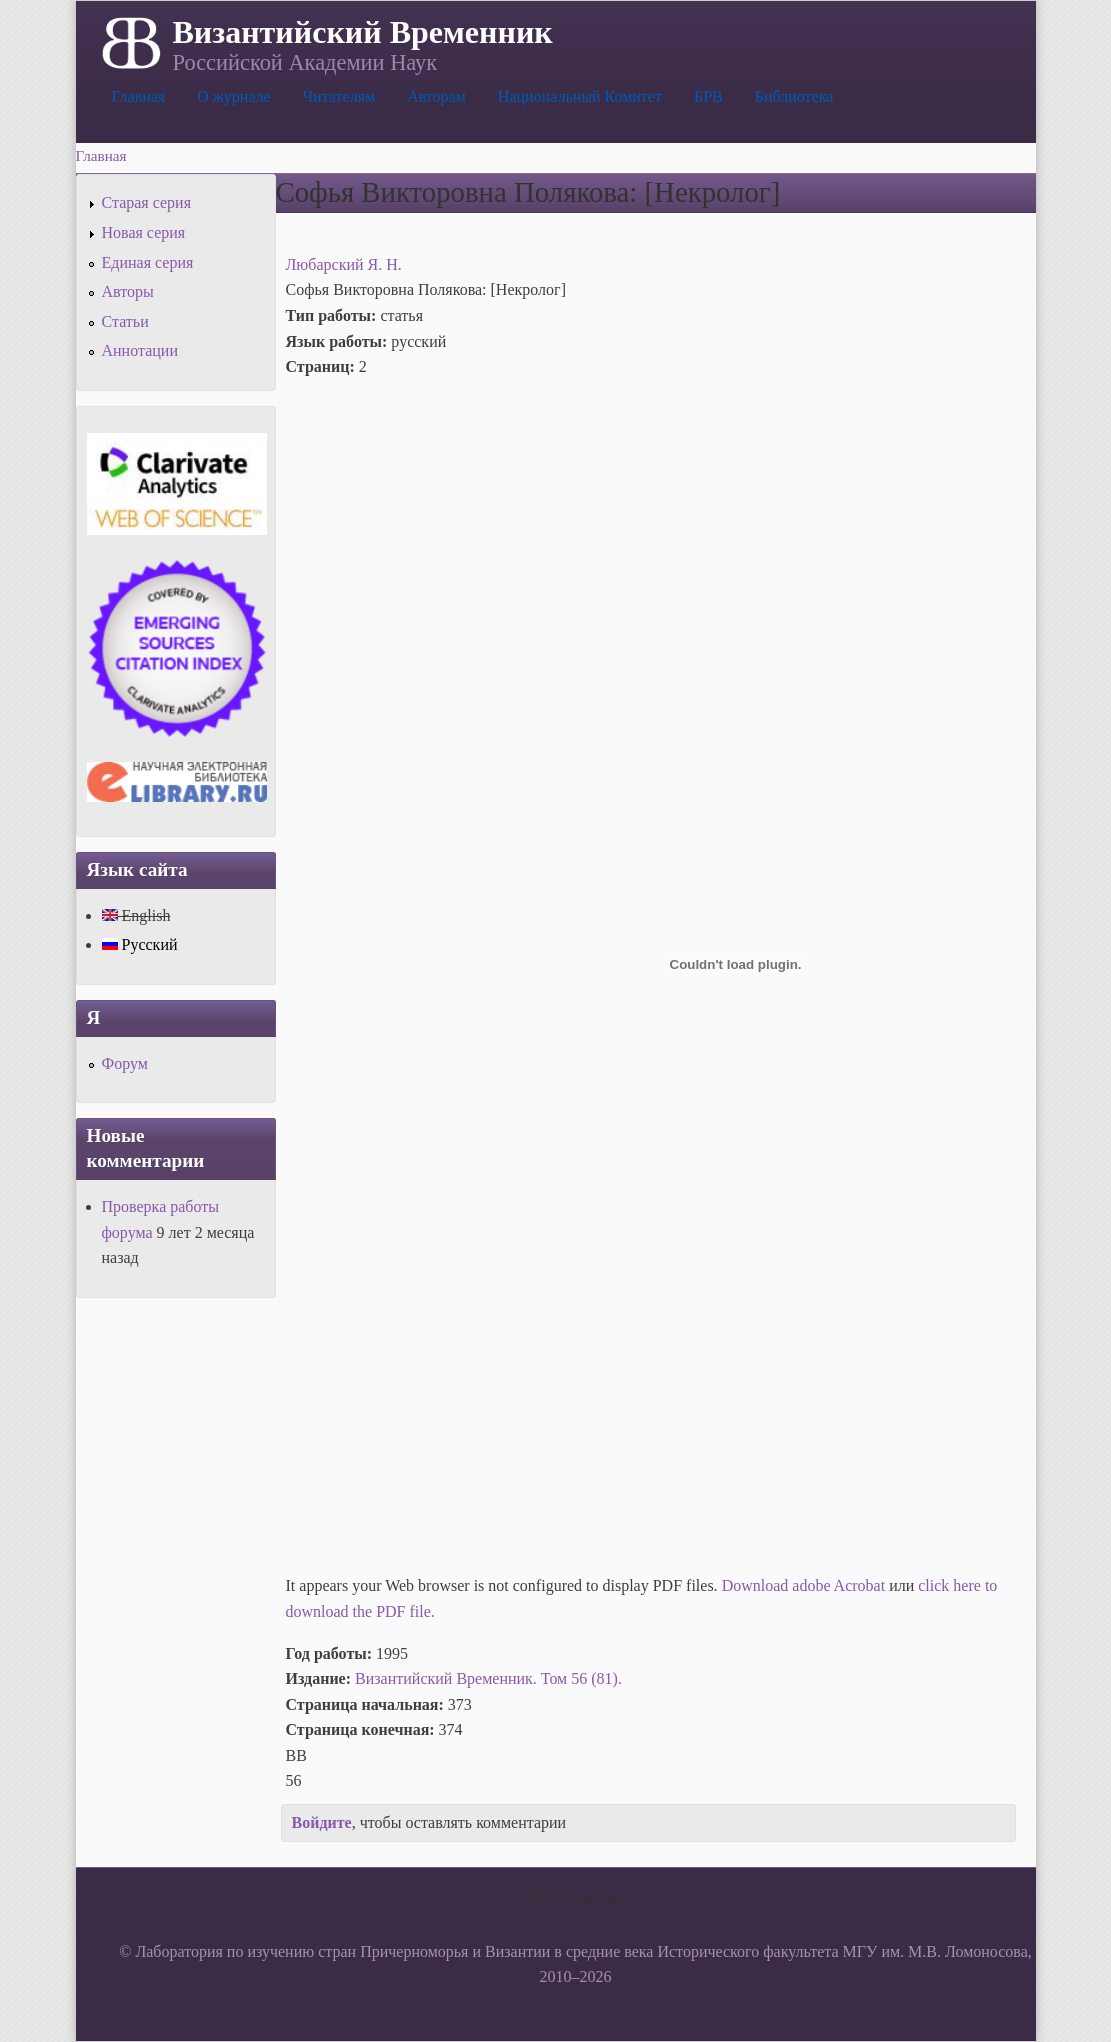 Image resolution: width=1111 pixels, height=2042 pixels. Describe the element at coordinates (140, 350) in the screenshot. I see `Аннотации` at that location.